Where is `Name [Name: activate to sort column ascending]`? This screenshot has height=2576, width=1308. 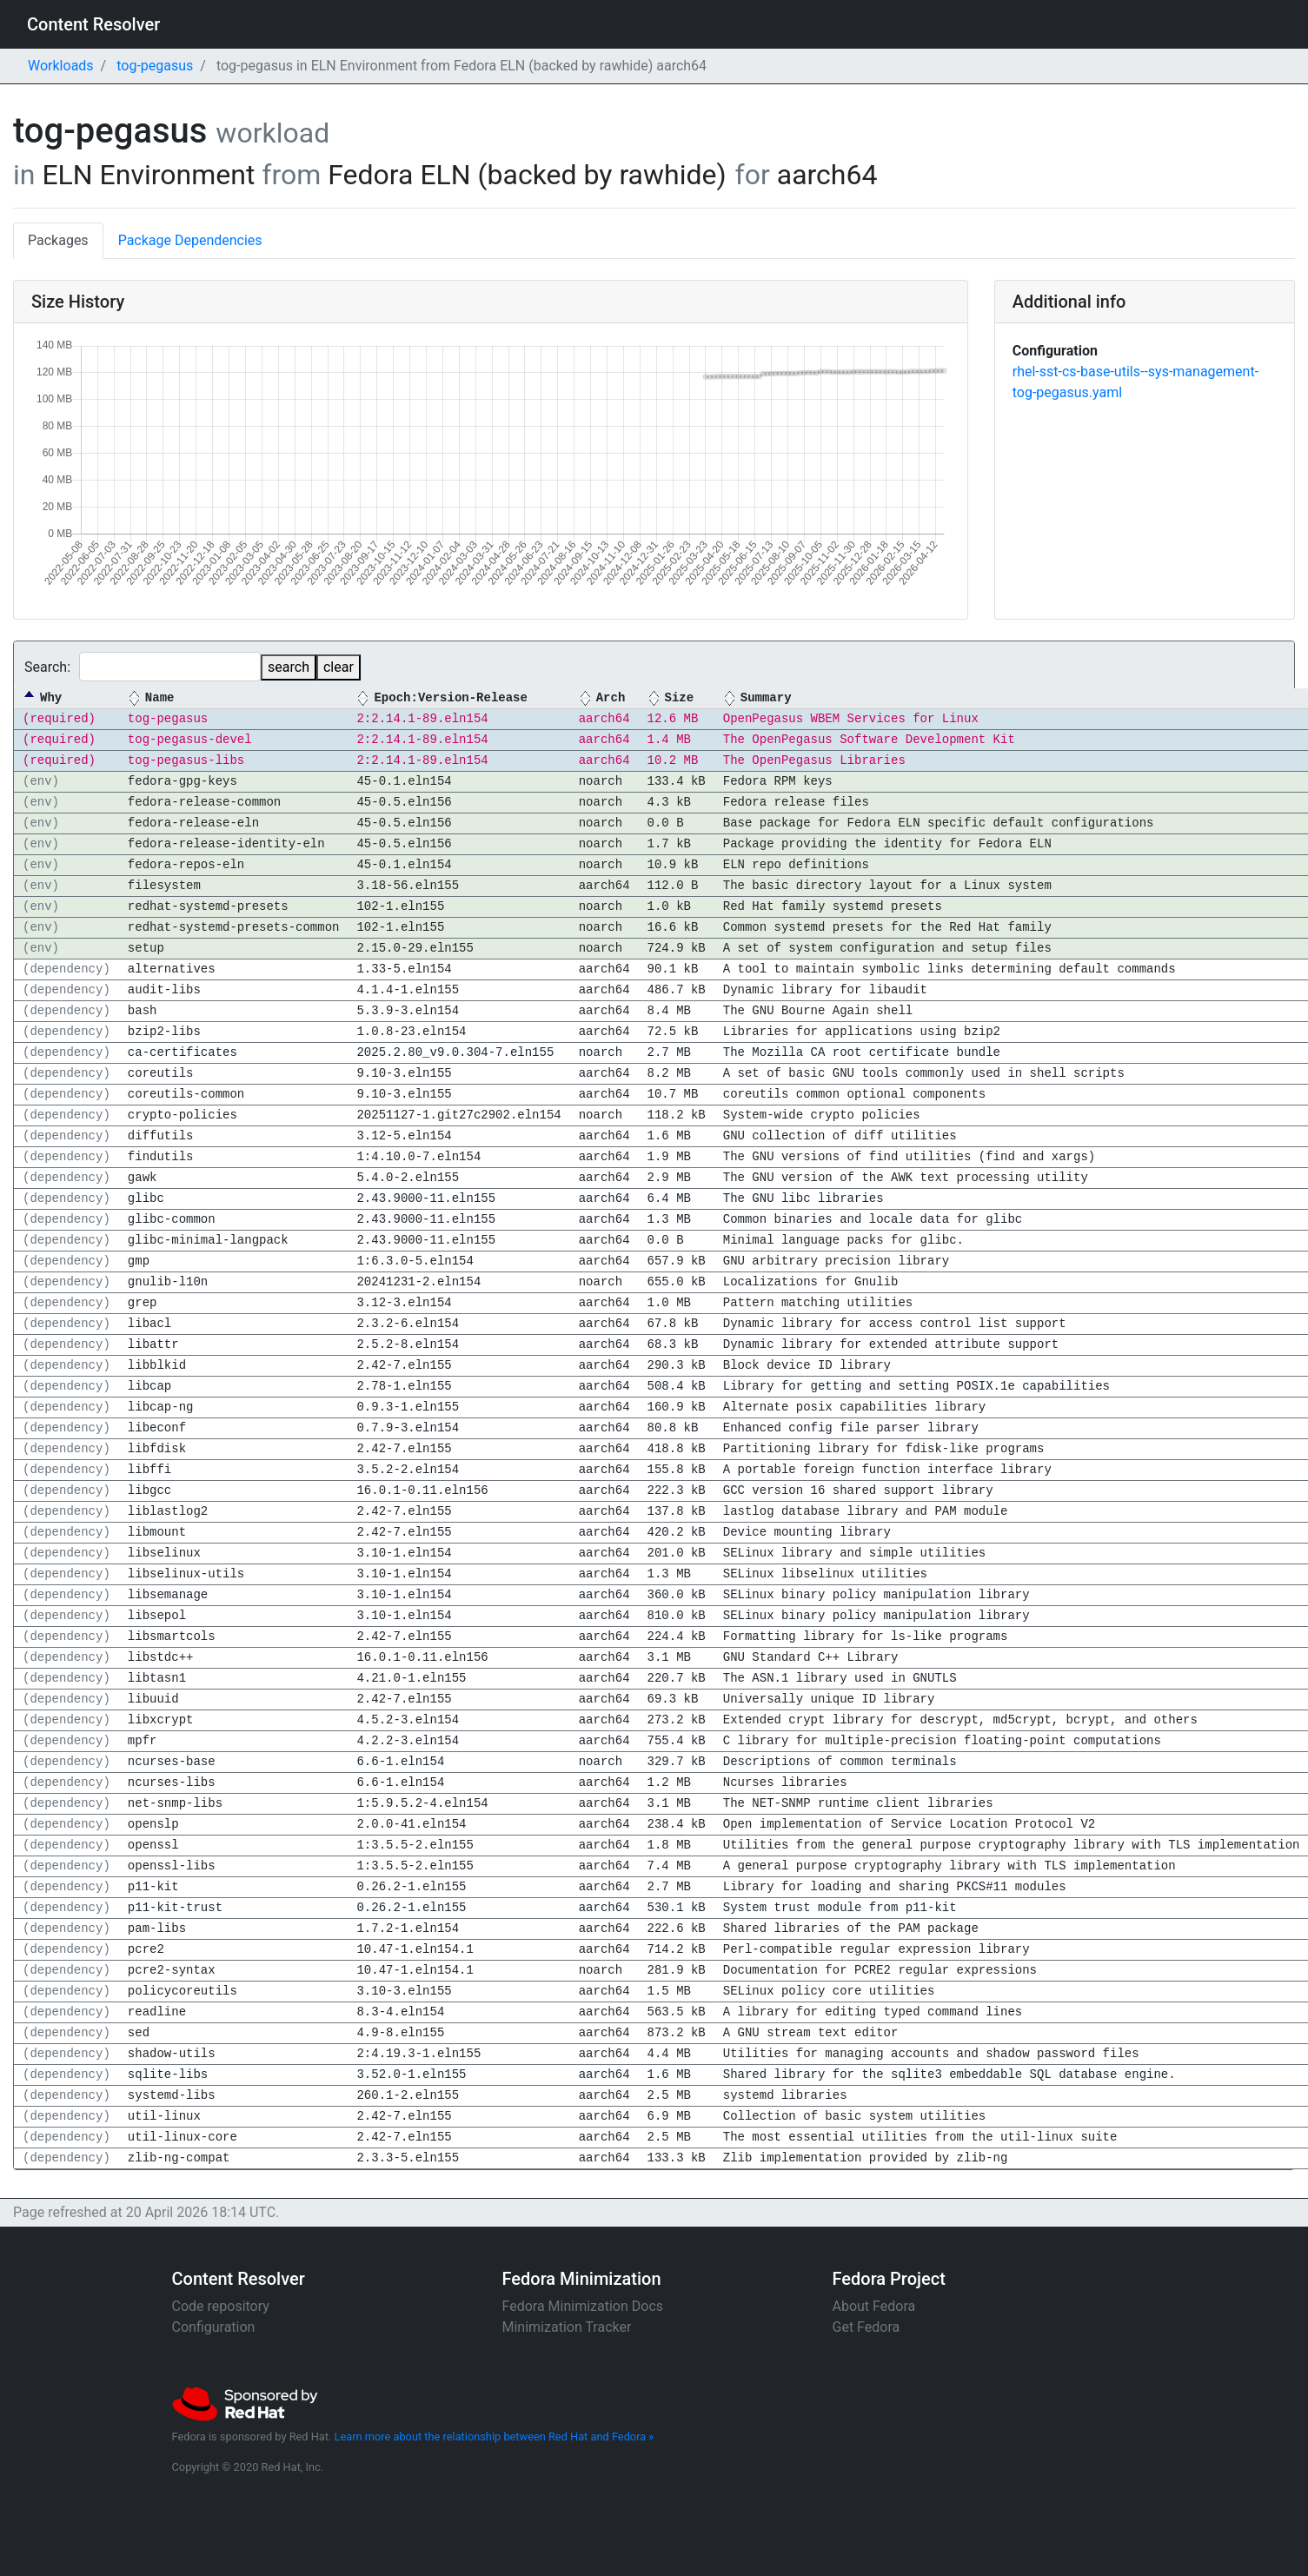 Name [Name: activate to sort column ascending] is located at coordinates (160, 698).